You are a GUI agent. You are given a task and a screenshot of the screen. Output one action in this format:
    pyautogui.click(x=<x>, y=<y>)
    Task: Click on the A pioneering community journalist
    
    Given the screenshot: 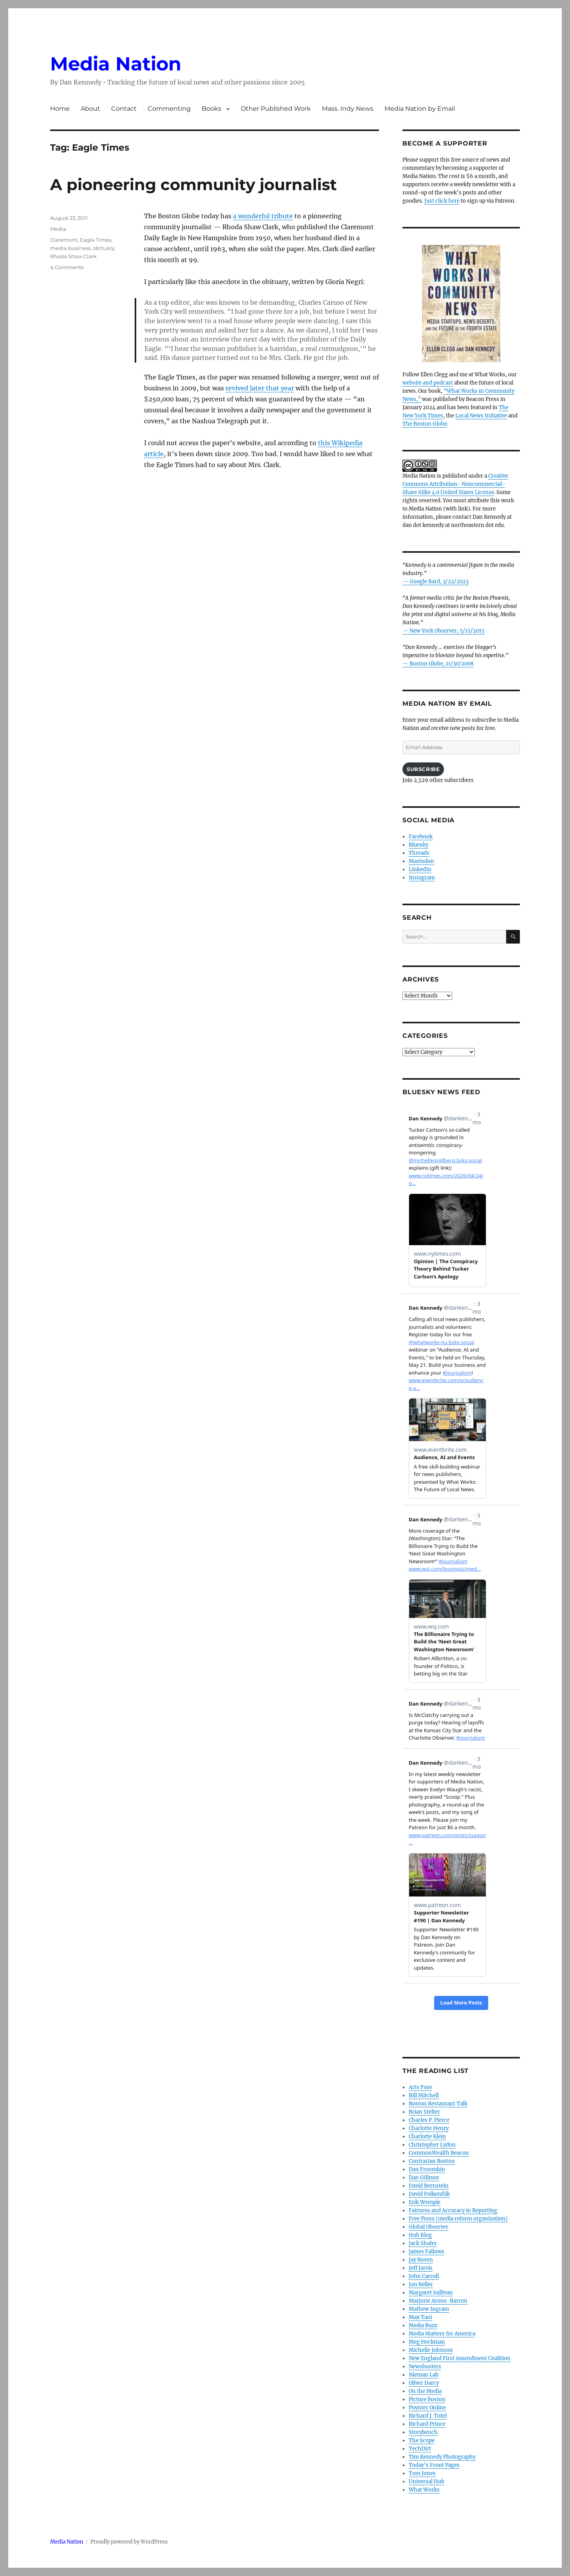 What is the action you would take?
    pyautogui.click(x=193, y=184)
    